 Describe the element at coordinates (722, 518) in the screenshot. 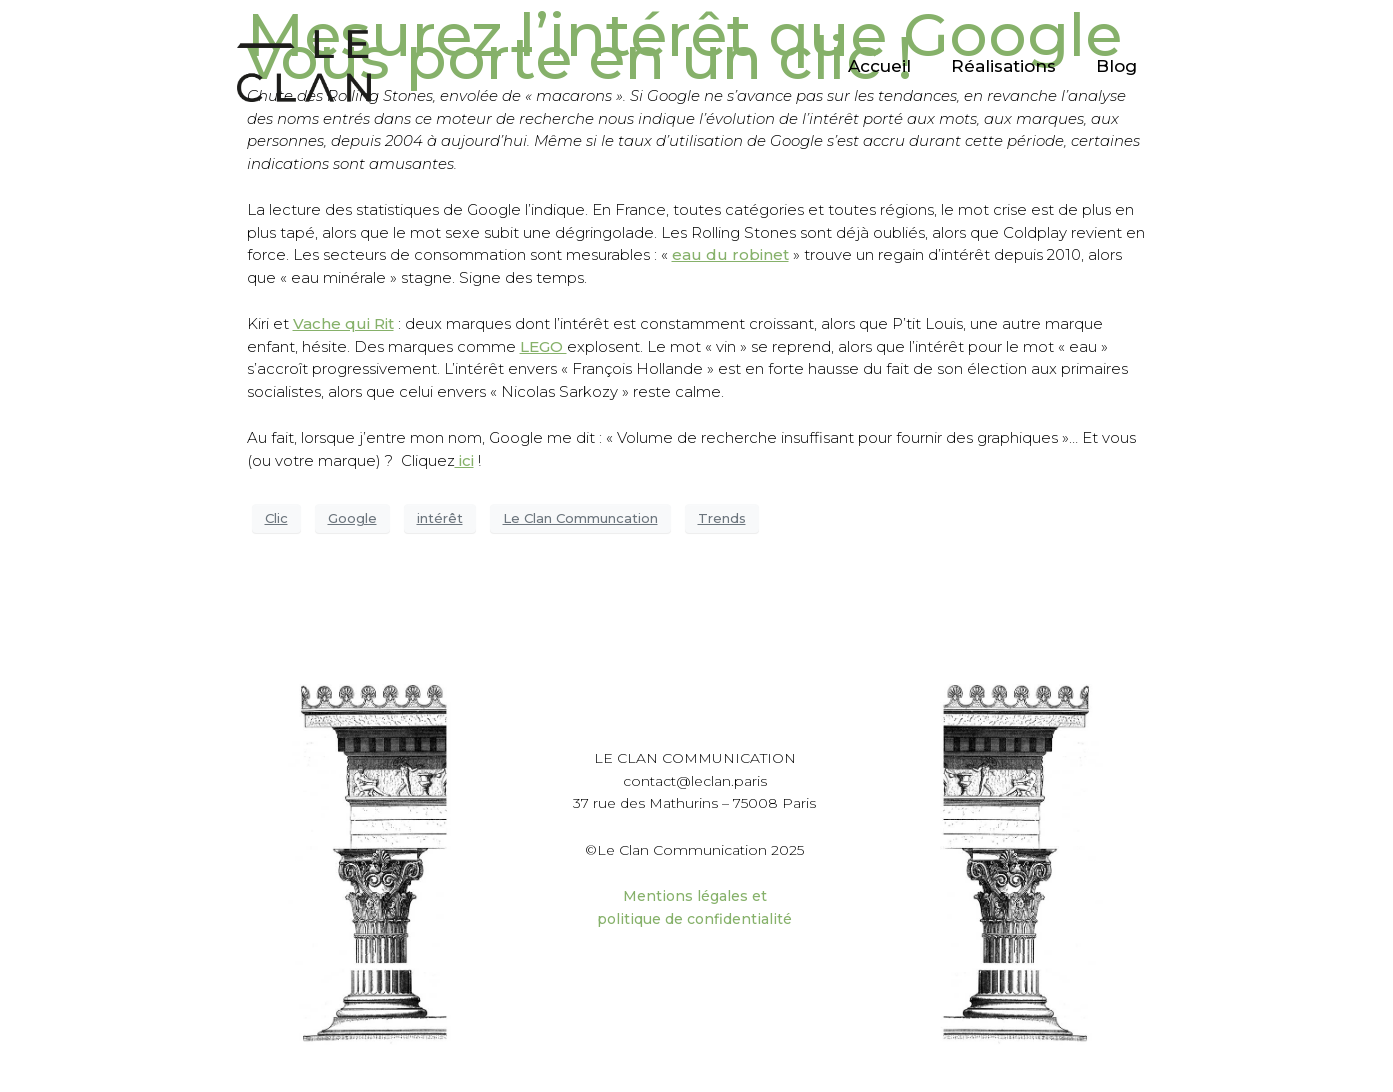

I see `Trends` at that location.